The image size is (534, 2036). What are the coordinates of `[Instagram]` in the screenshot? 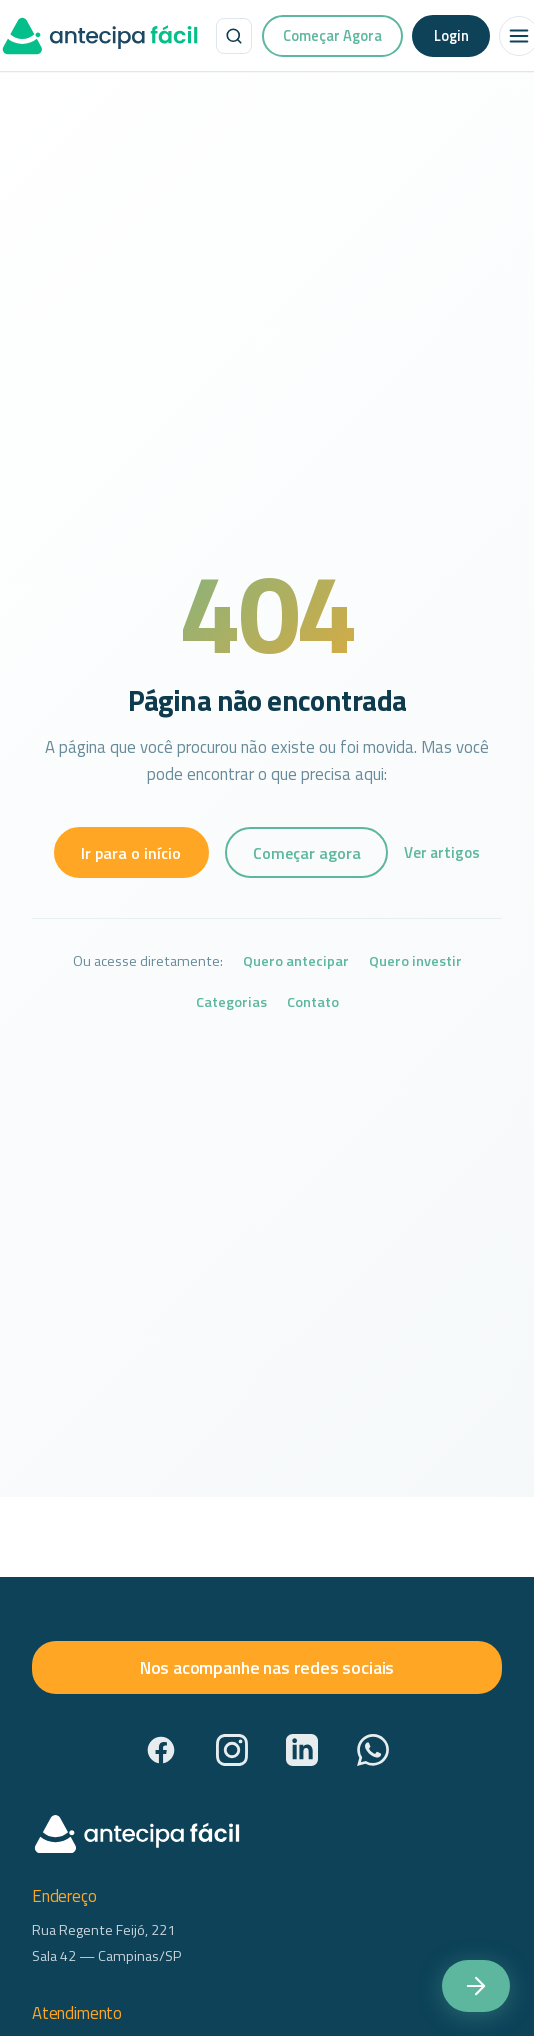 It's located at (232, 1750).